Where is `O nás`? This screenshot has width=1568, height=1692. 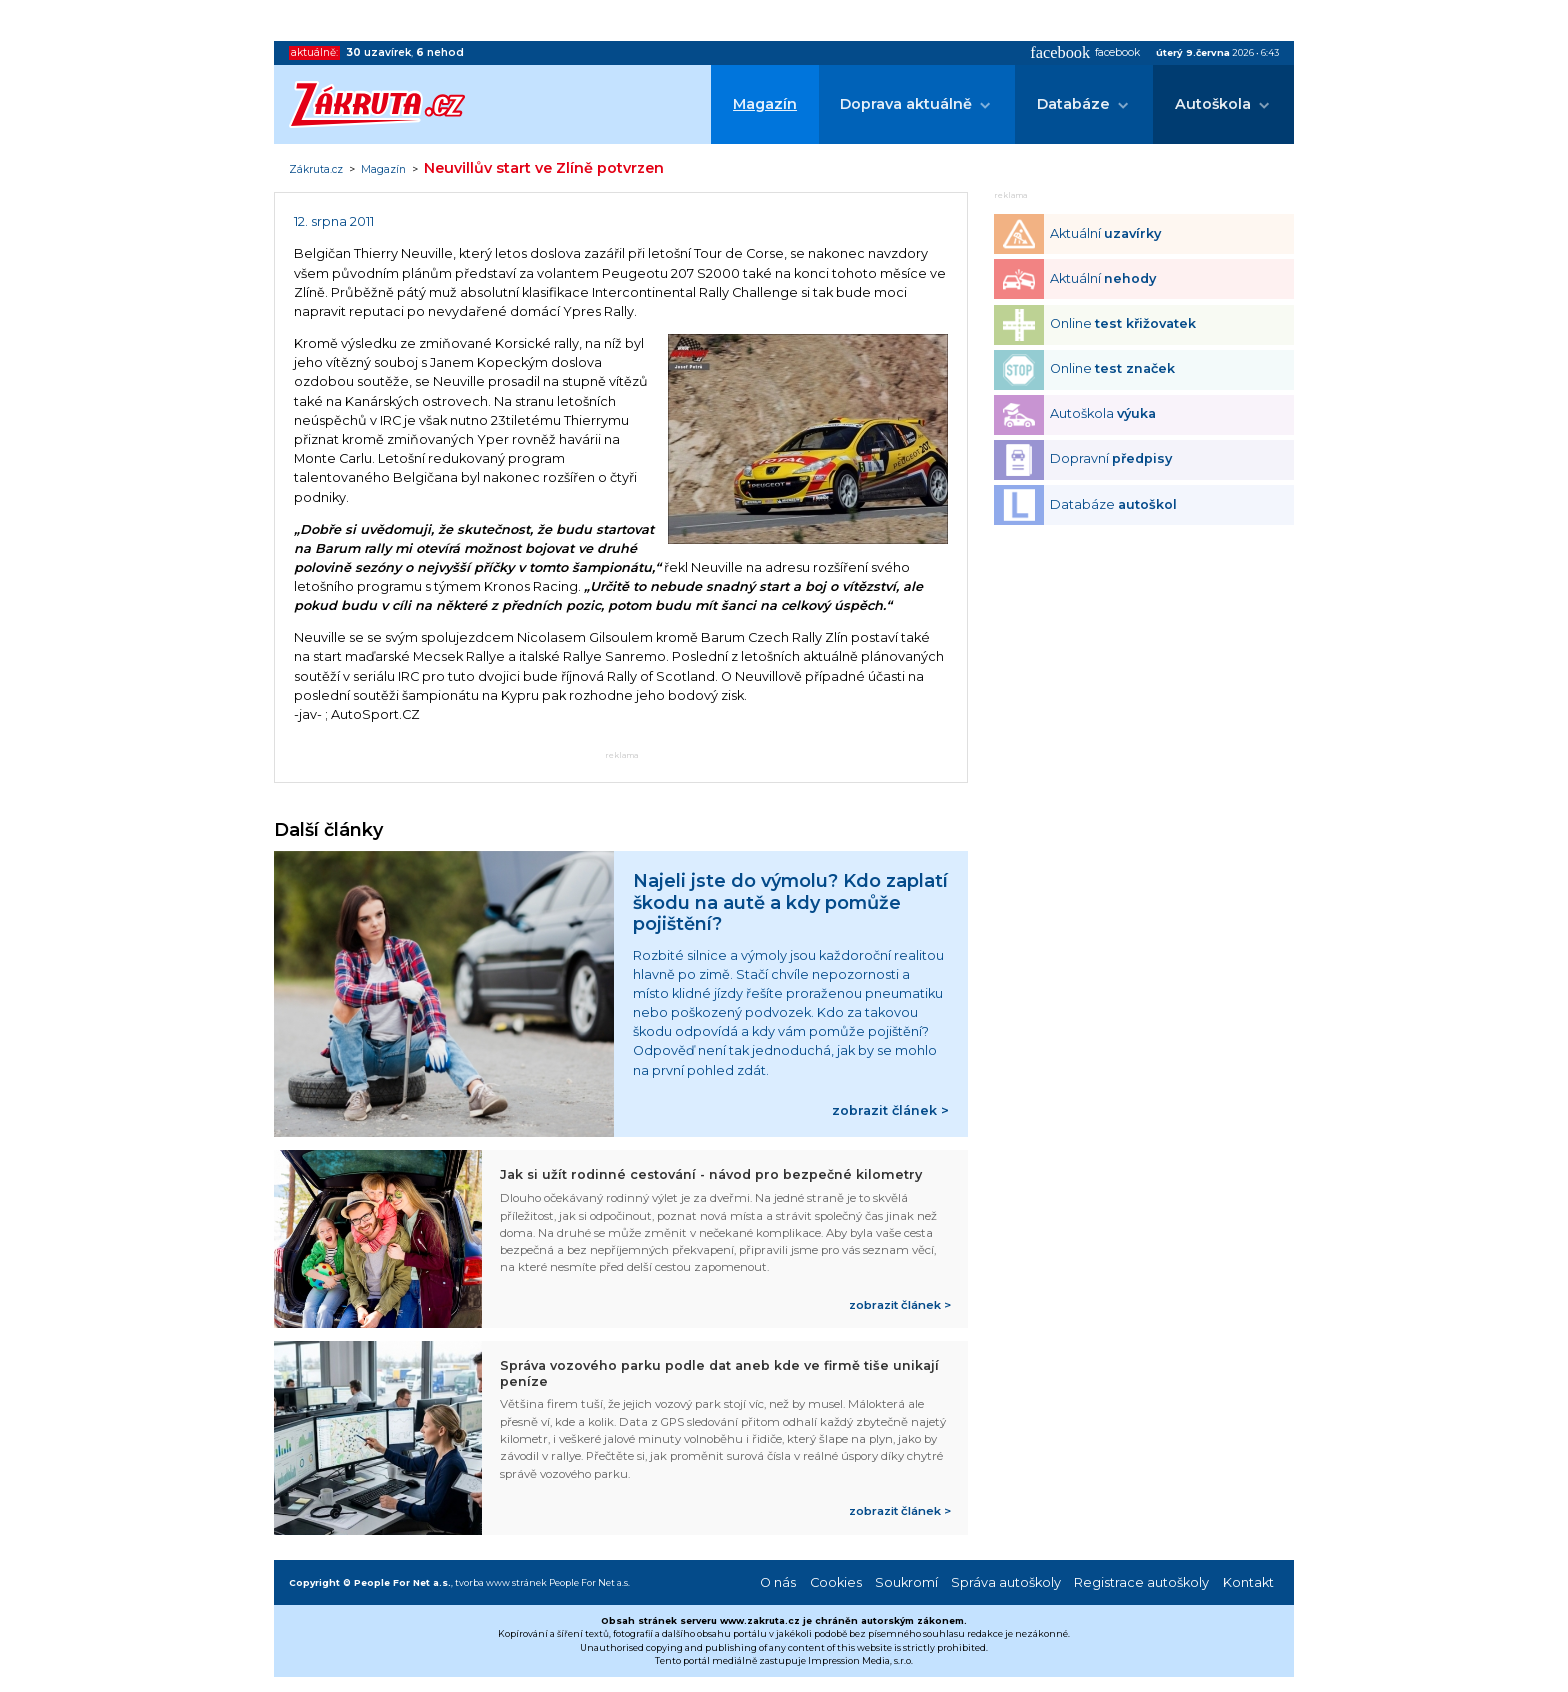
O nás is located at coordinates (778, 1582).